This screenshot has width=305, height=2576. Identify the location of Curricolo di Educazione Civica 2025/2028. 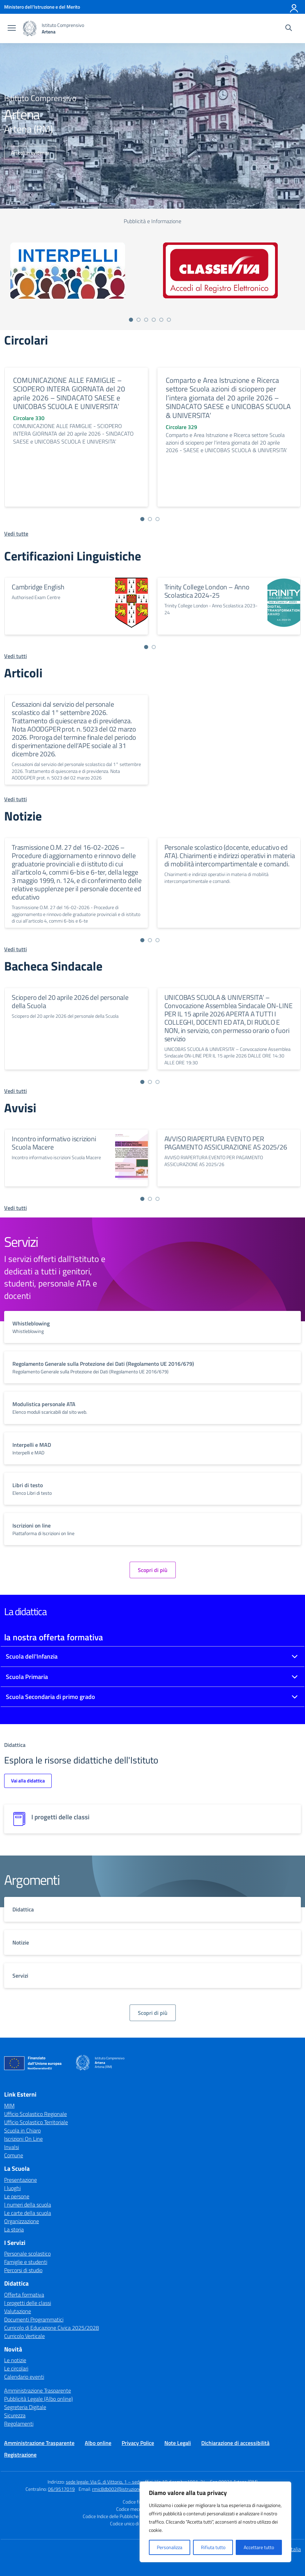
(51, 2328).